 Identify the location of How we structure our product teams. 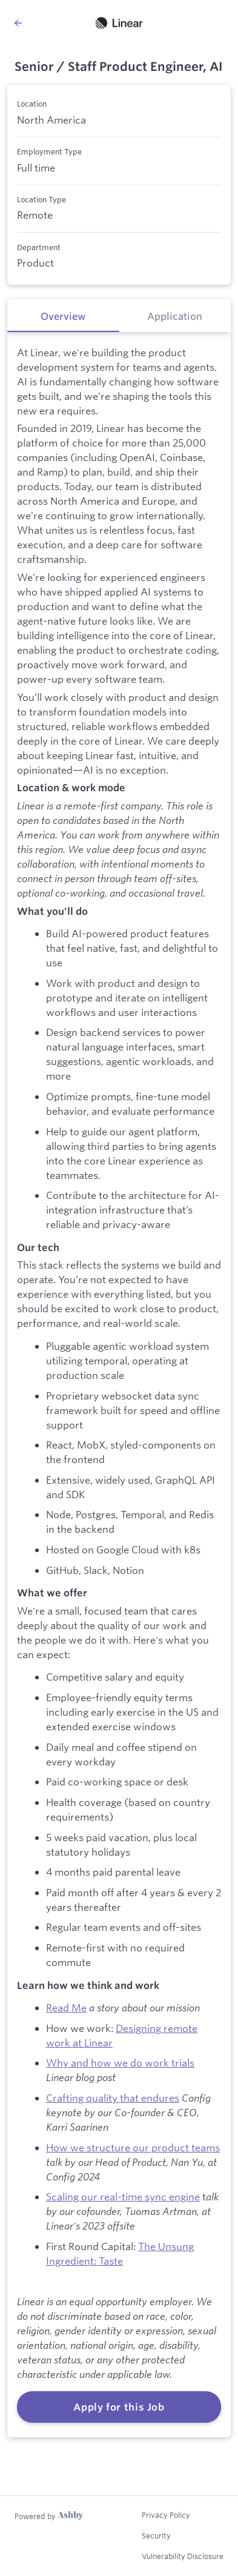
(133, 2147).